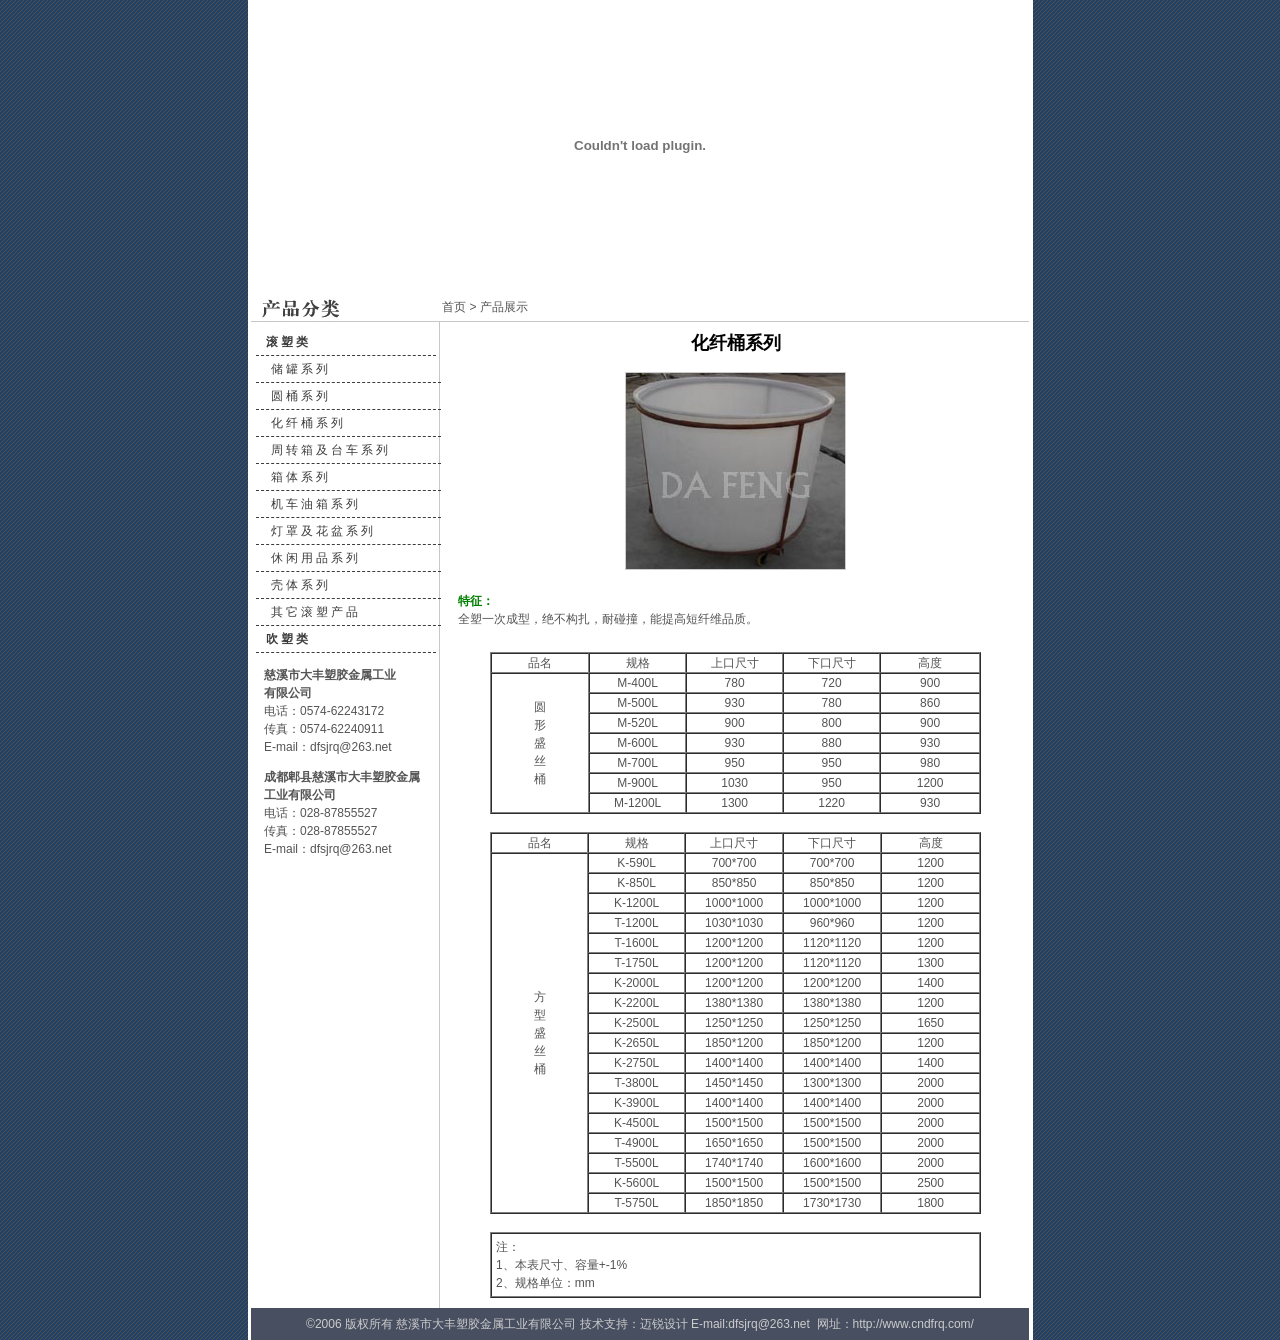  I want to click on 圆桶系列, so click(301, 396).